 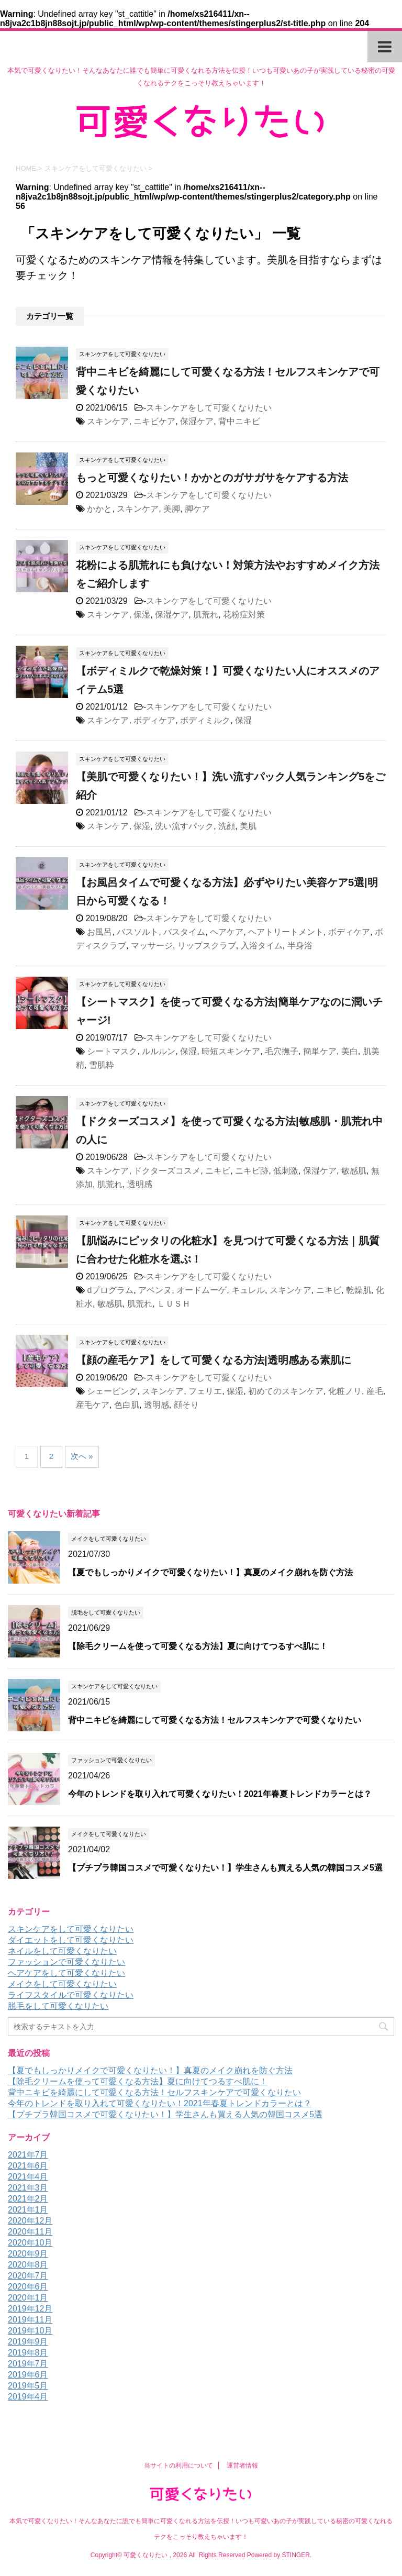 What do you see at coordinates (108, 421) in the screenshot?
I see `スキンケア` at bounding box center [108, 421].